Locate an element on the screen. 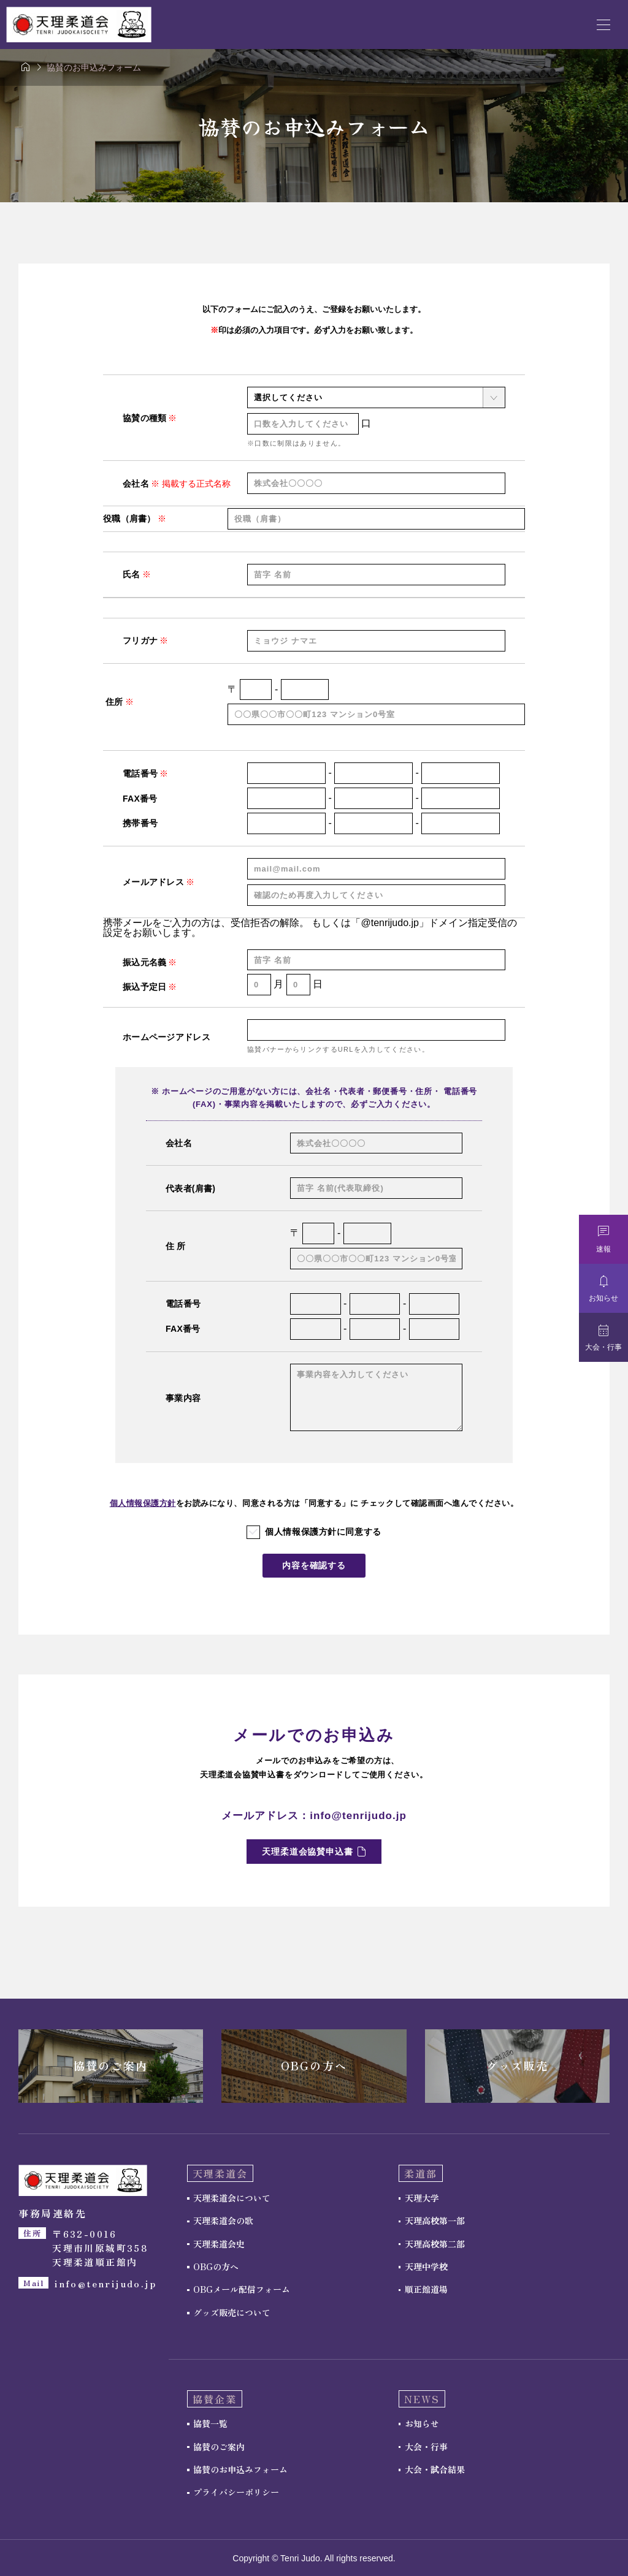 The image size is (628, 2576). 協賛のご案内 is located at coordinates (219, 2447).